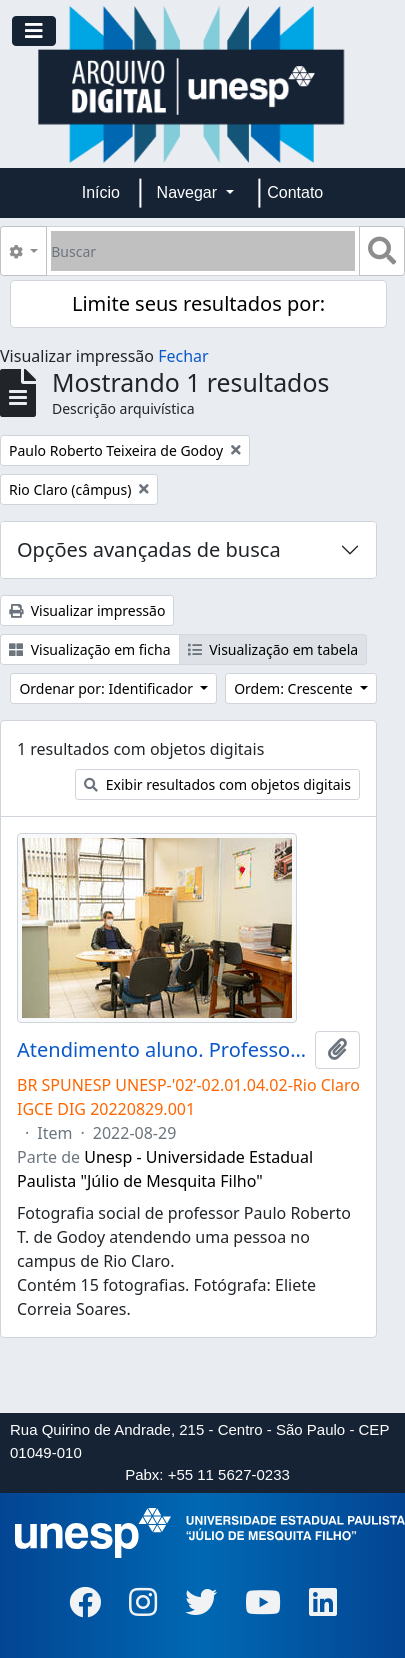  I want to click on Ordem: Crescente, so click(295, 688).